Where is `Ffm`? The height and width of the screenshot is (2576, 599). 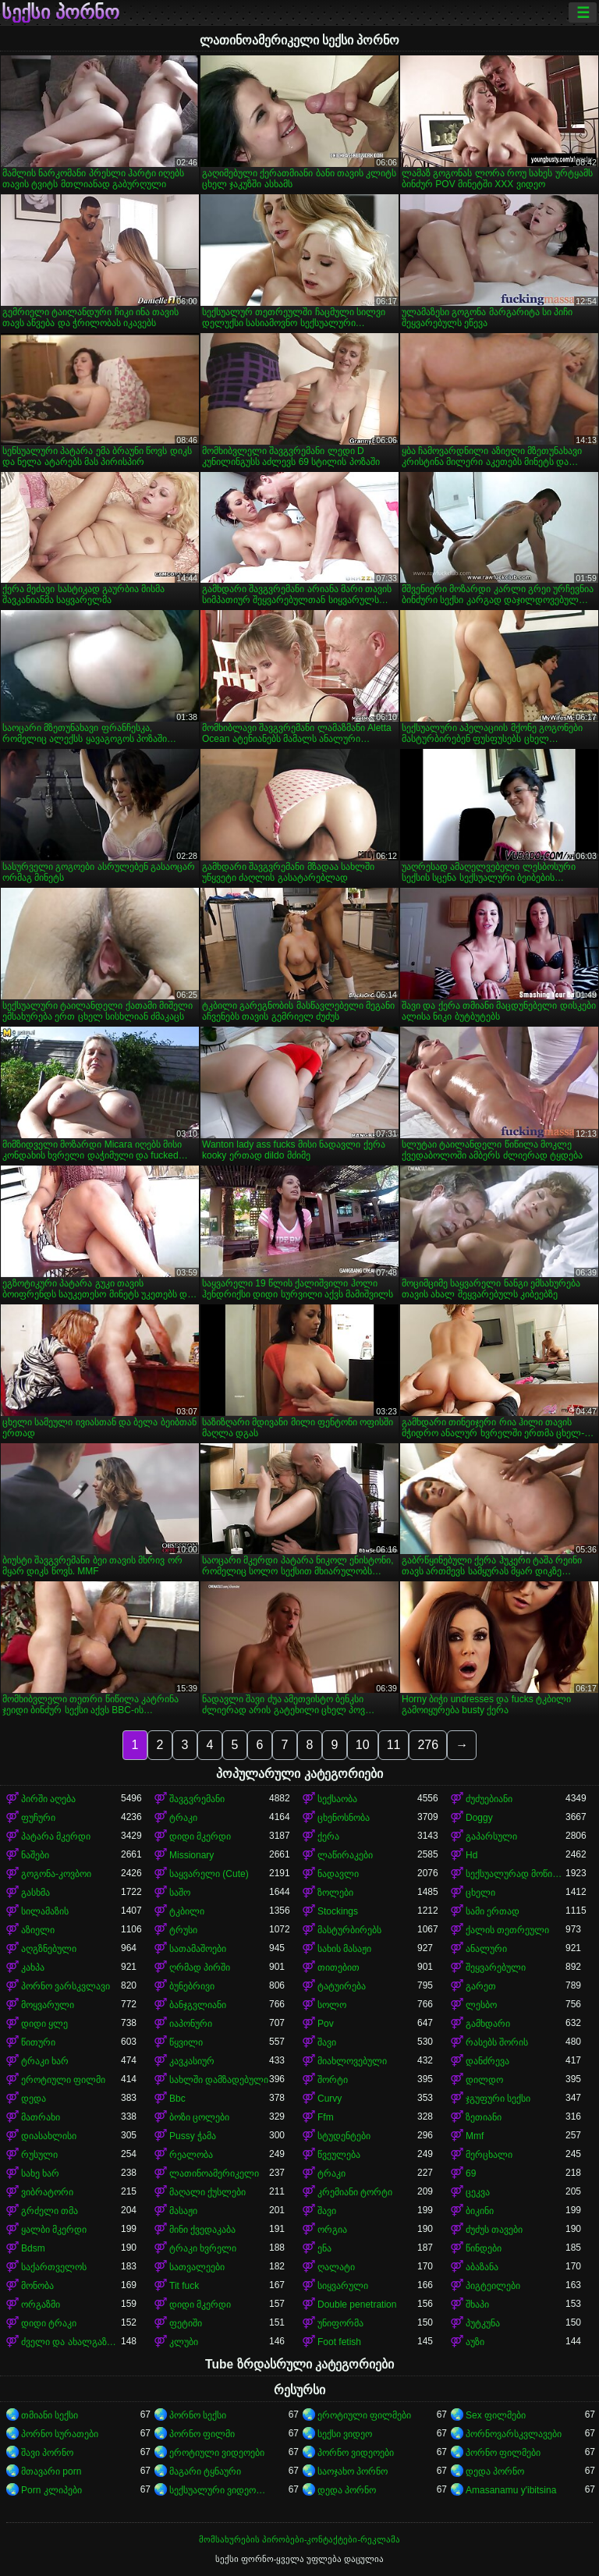 Ffm is located at coordinates (325, 2117).